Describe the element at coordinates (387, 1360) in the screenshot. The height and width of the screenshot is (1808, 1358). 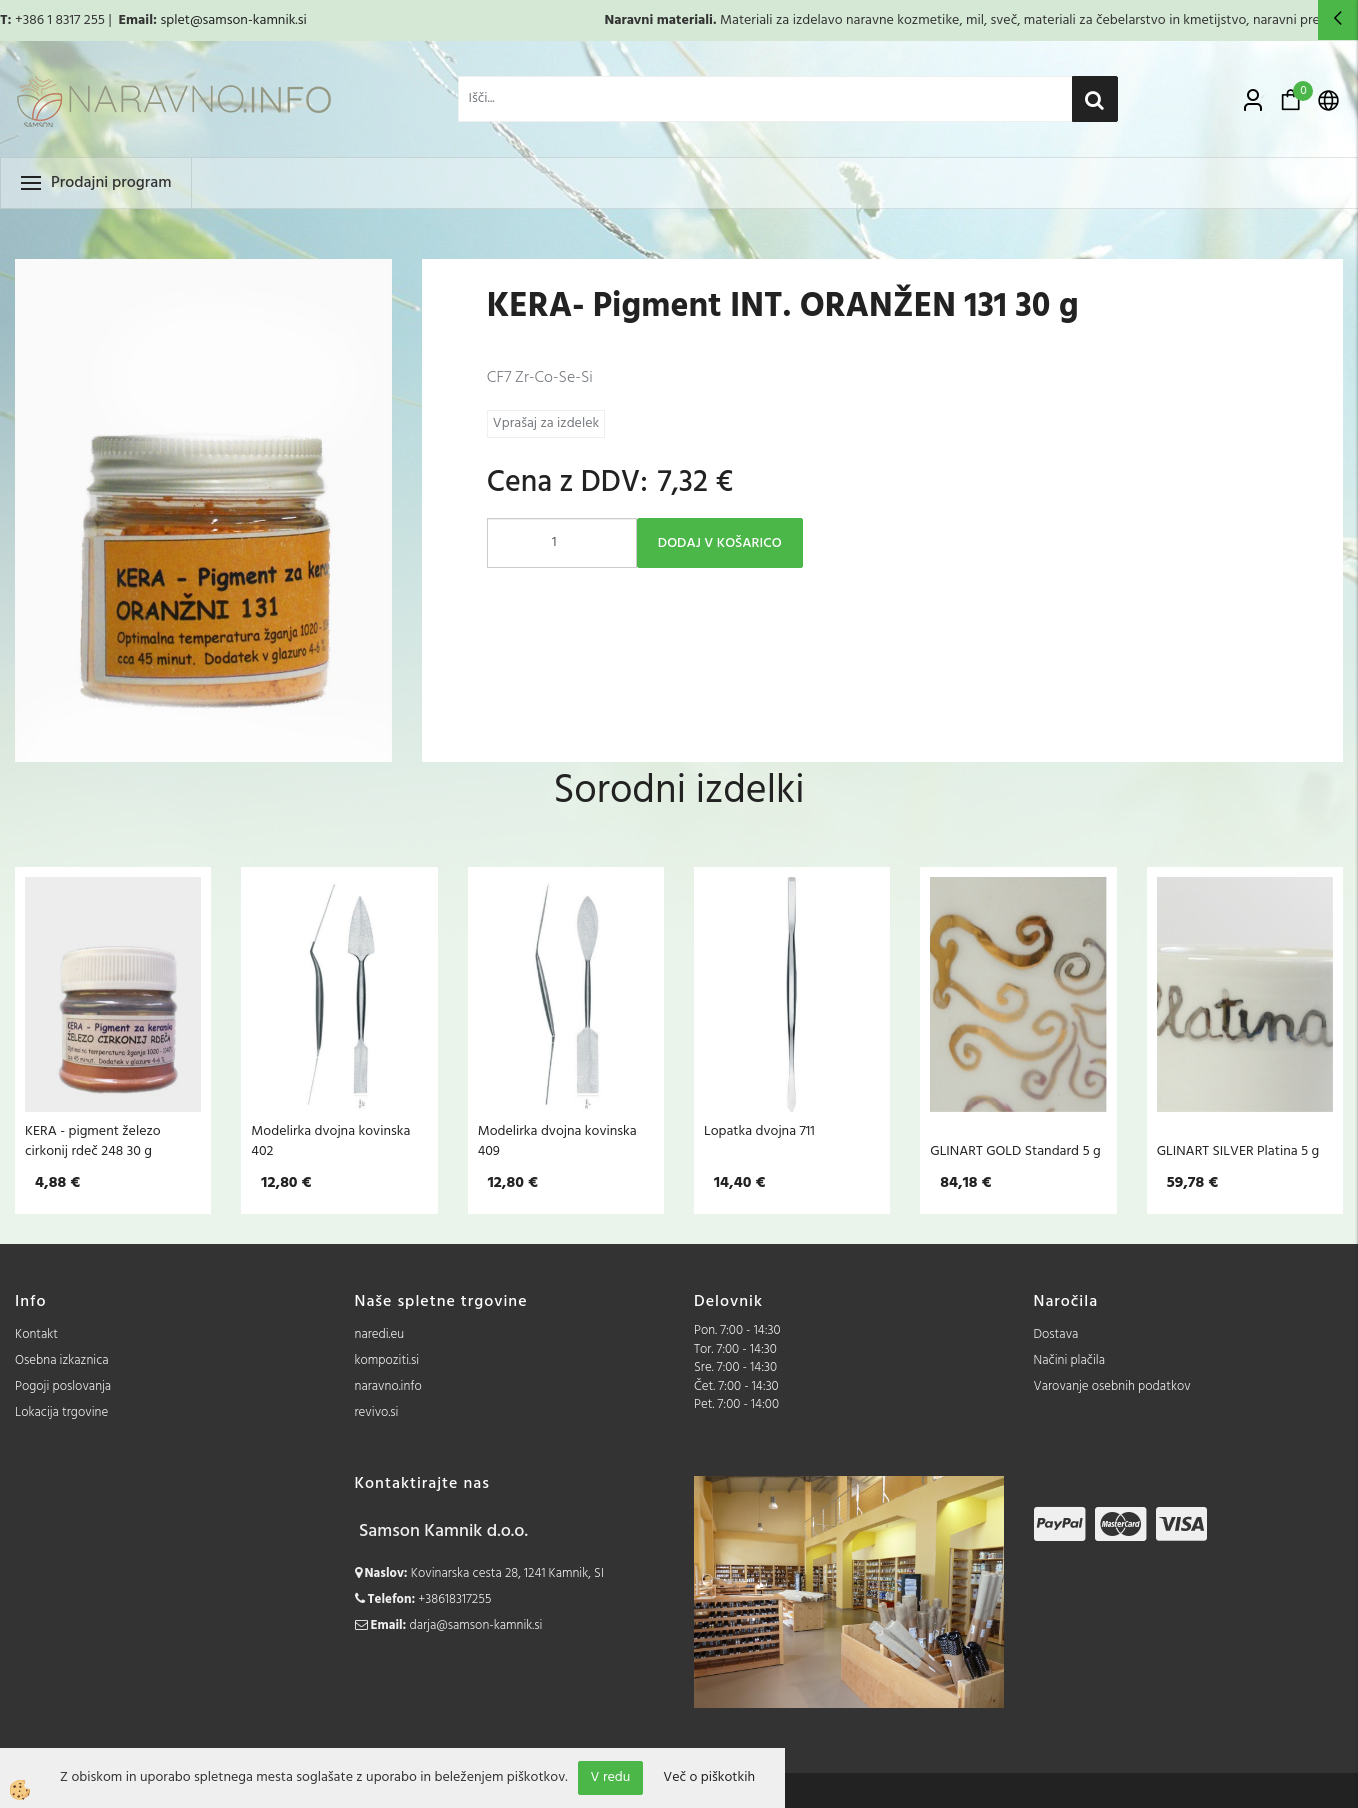
I see `kompoziti.si` at that location.